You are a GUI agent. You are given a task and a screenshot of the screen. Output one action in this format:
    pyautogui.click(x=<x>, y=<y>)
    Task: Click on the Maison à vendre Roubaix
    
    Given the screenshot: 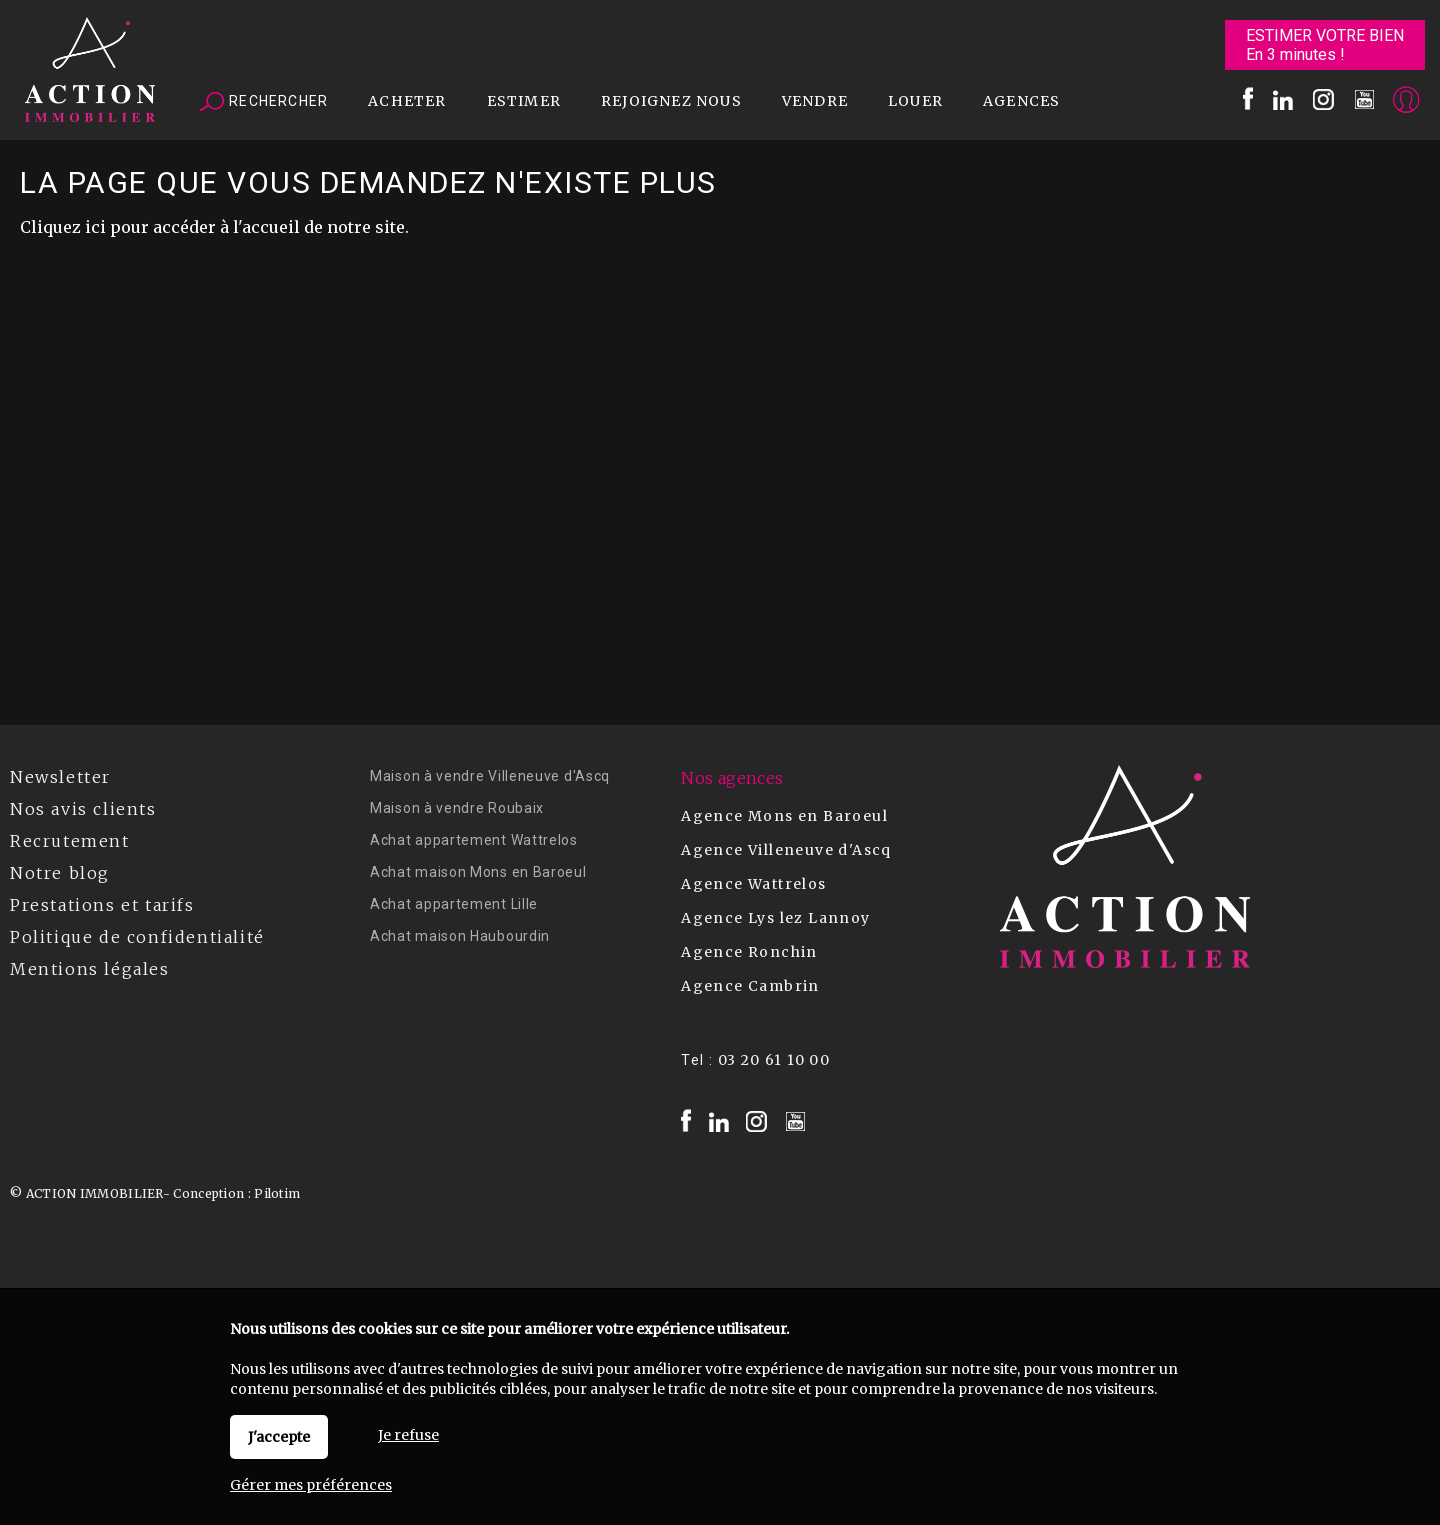 What is the action you would take?
    pyautogui.click(x=457, y=808)
    